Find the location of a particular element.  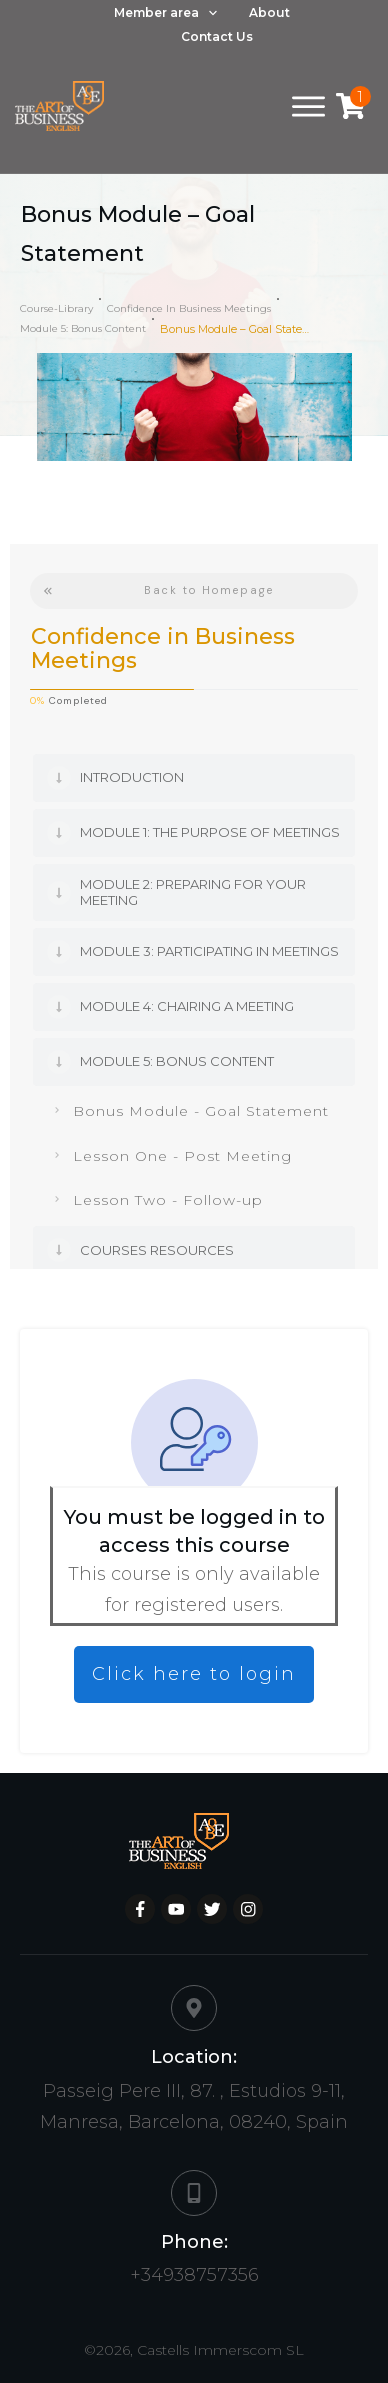

Bonus Module - Goal Statement is located at coordinates (201, 1111).